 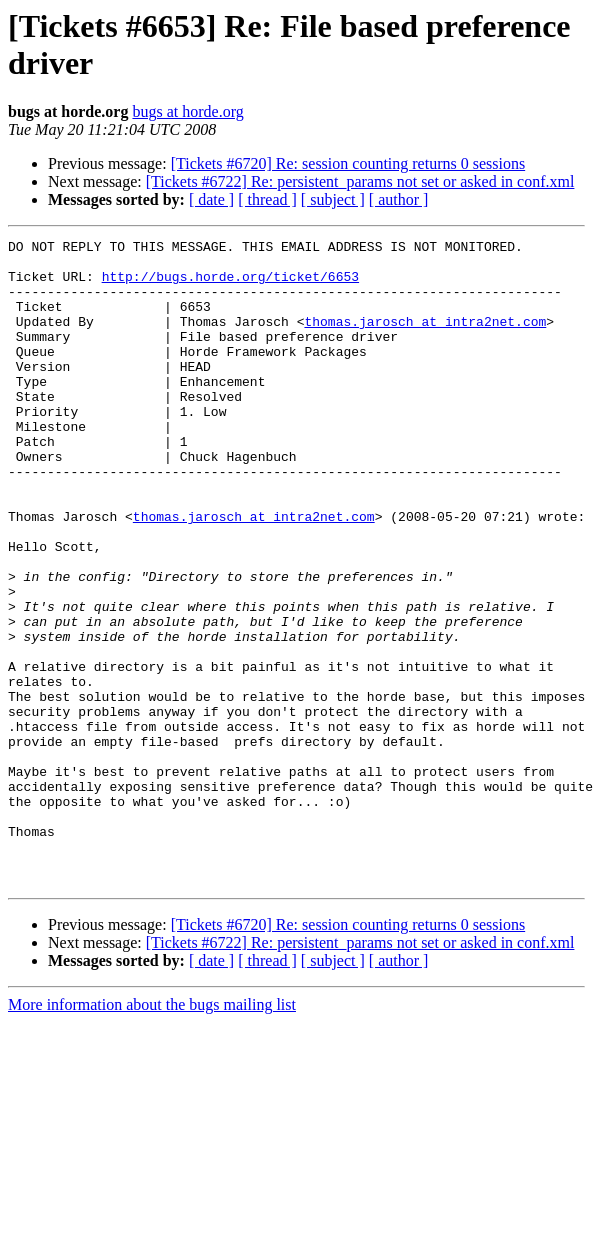 I want to click on thomas.jarosch at intra2net.com, so click(x=425, y=339).